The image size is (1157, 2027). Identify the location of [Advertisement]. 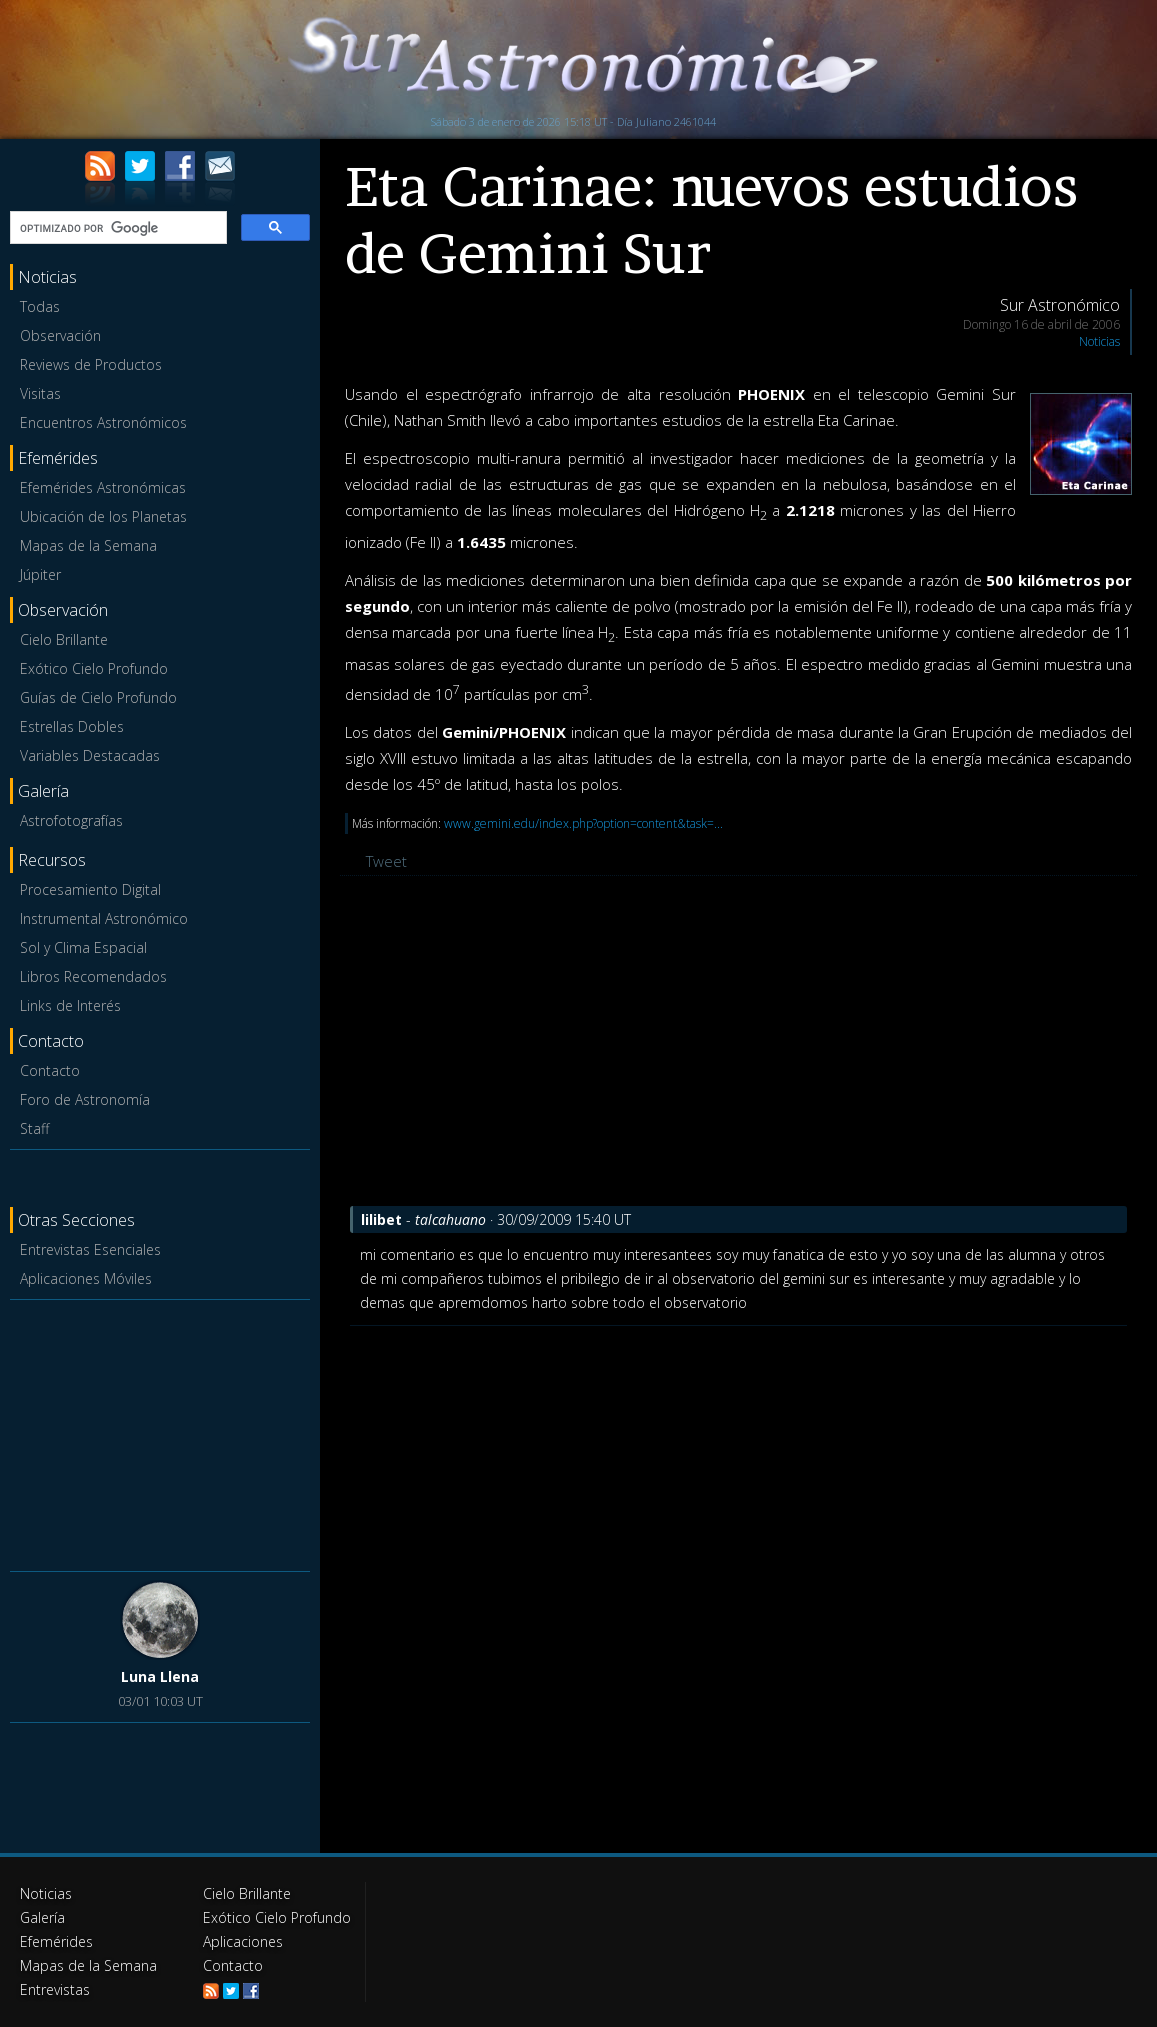
(160, 1432).